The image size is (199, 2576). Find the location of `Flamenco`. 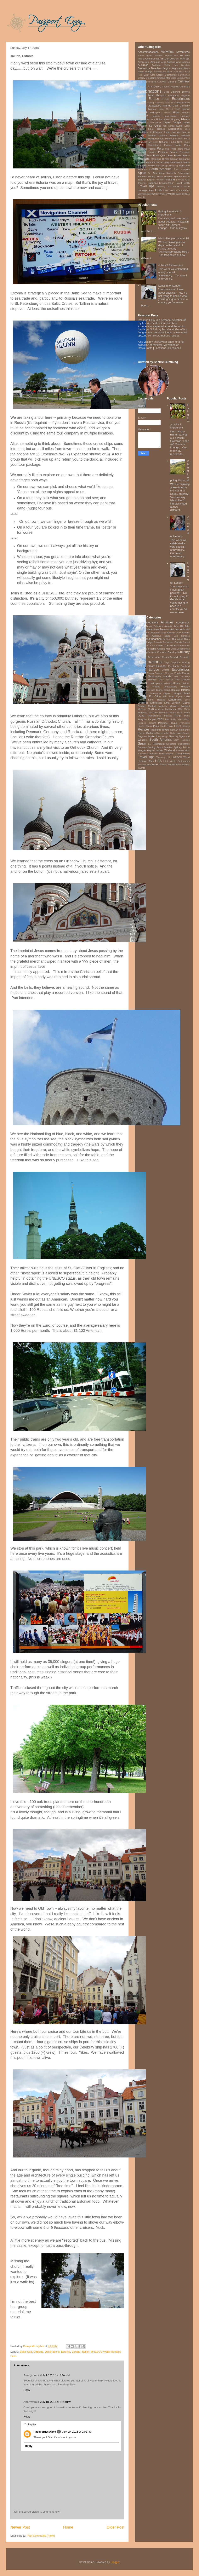

Flamenco is located at coordinates (159, 103).